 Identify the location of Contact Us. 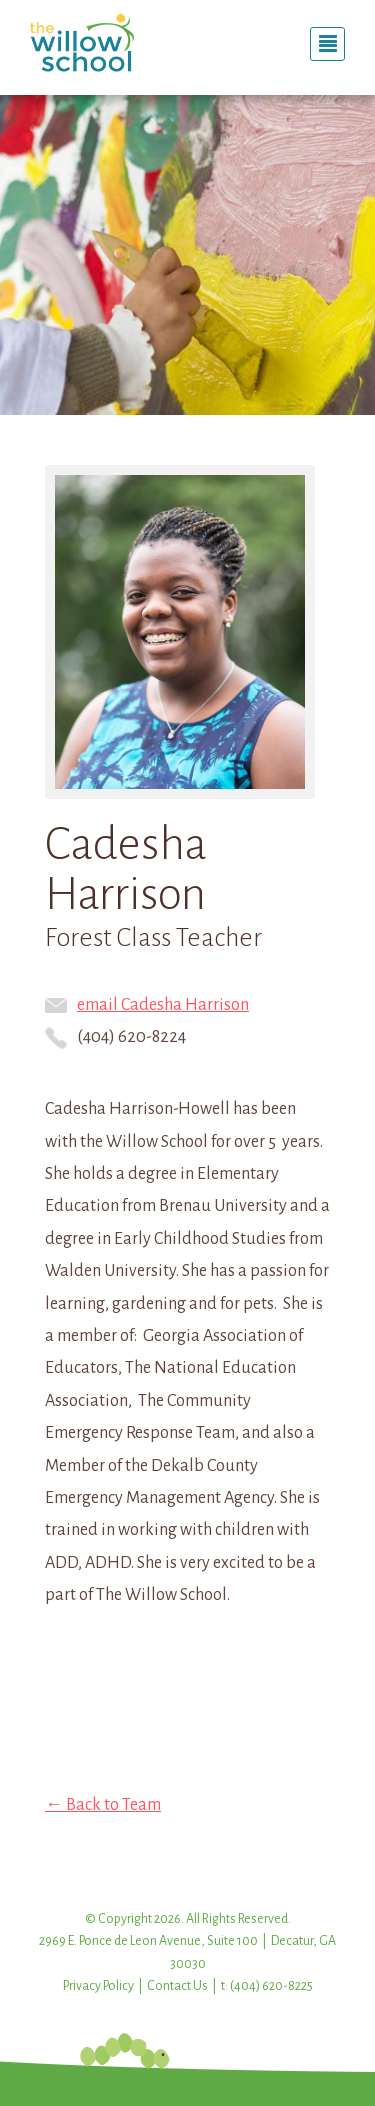
(177, 1986).